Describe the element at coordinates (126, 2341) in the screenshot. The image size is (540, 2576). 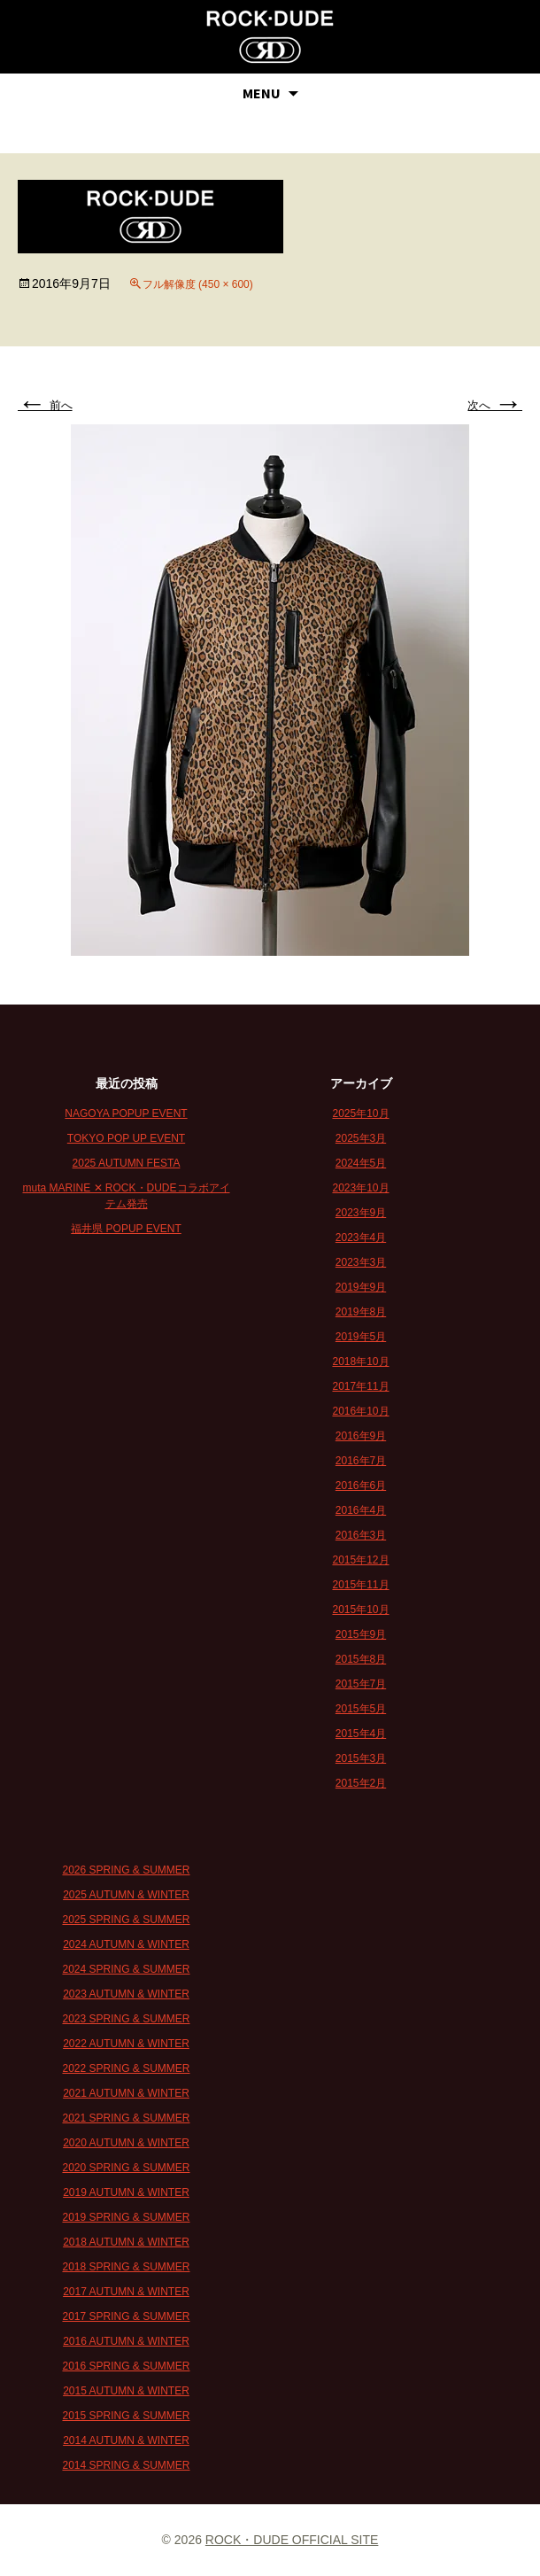
I see `2016 AUTUMN & WINTER` at that location.